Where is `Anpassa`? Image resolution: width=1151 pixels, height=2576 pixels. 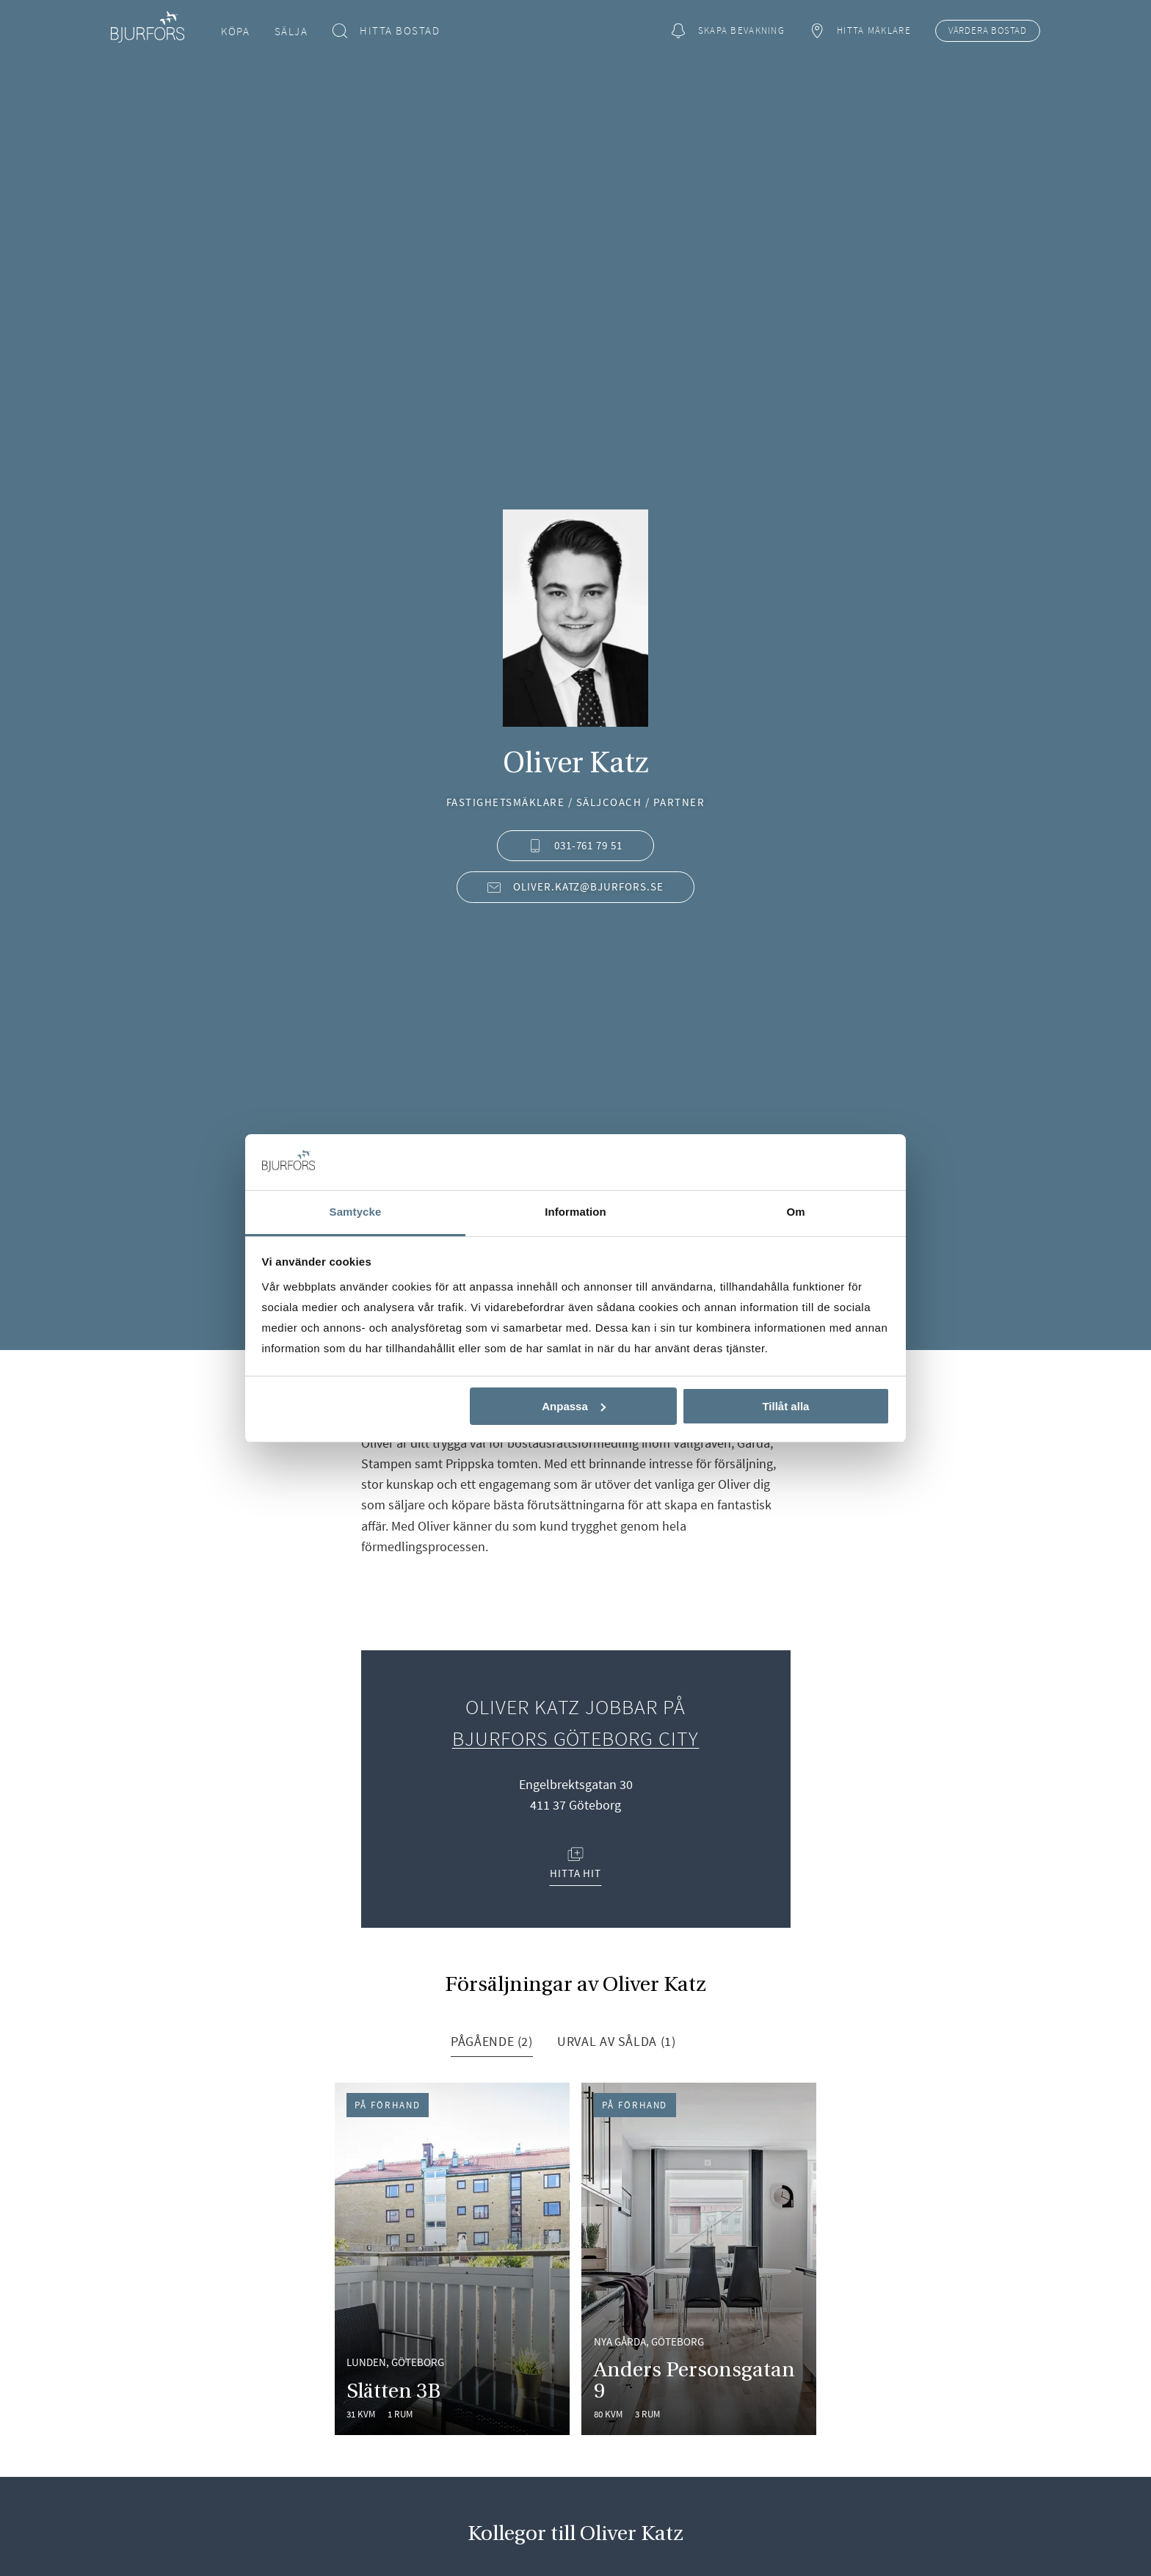
Anpassa is located at coordinates (574, 1406).